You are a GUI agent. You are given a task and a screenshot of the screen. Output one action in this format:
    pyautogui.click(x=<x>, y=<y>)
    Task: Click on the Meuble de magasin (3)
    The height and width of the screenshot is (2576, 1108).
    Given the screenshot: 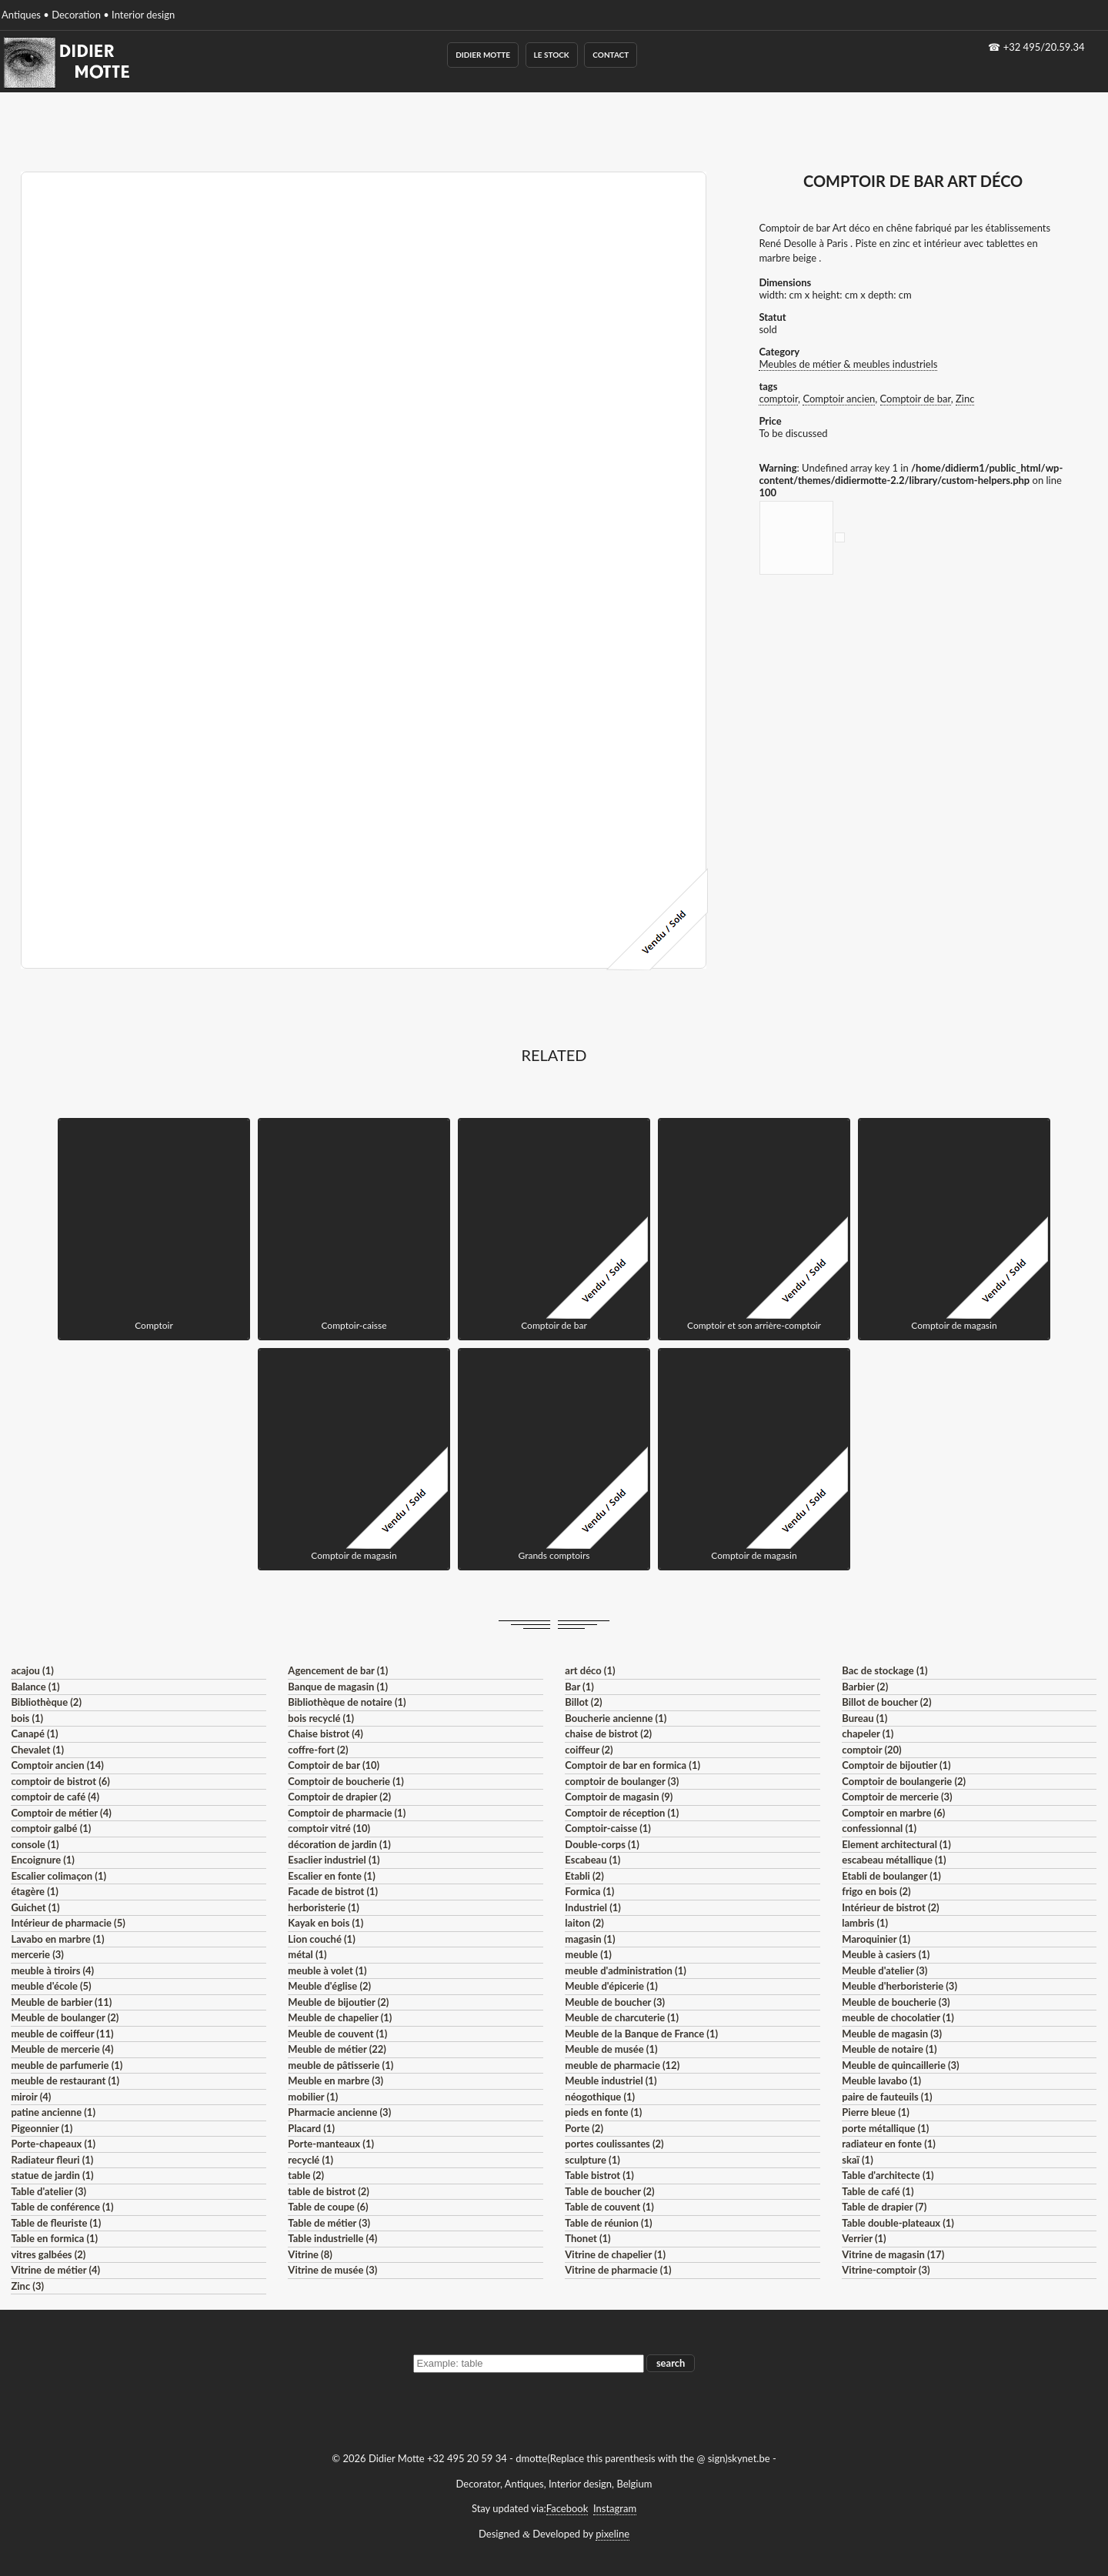 What is the action you would take?
    pyautogui.click(x=892, y=2033)
    